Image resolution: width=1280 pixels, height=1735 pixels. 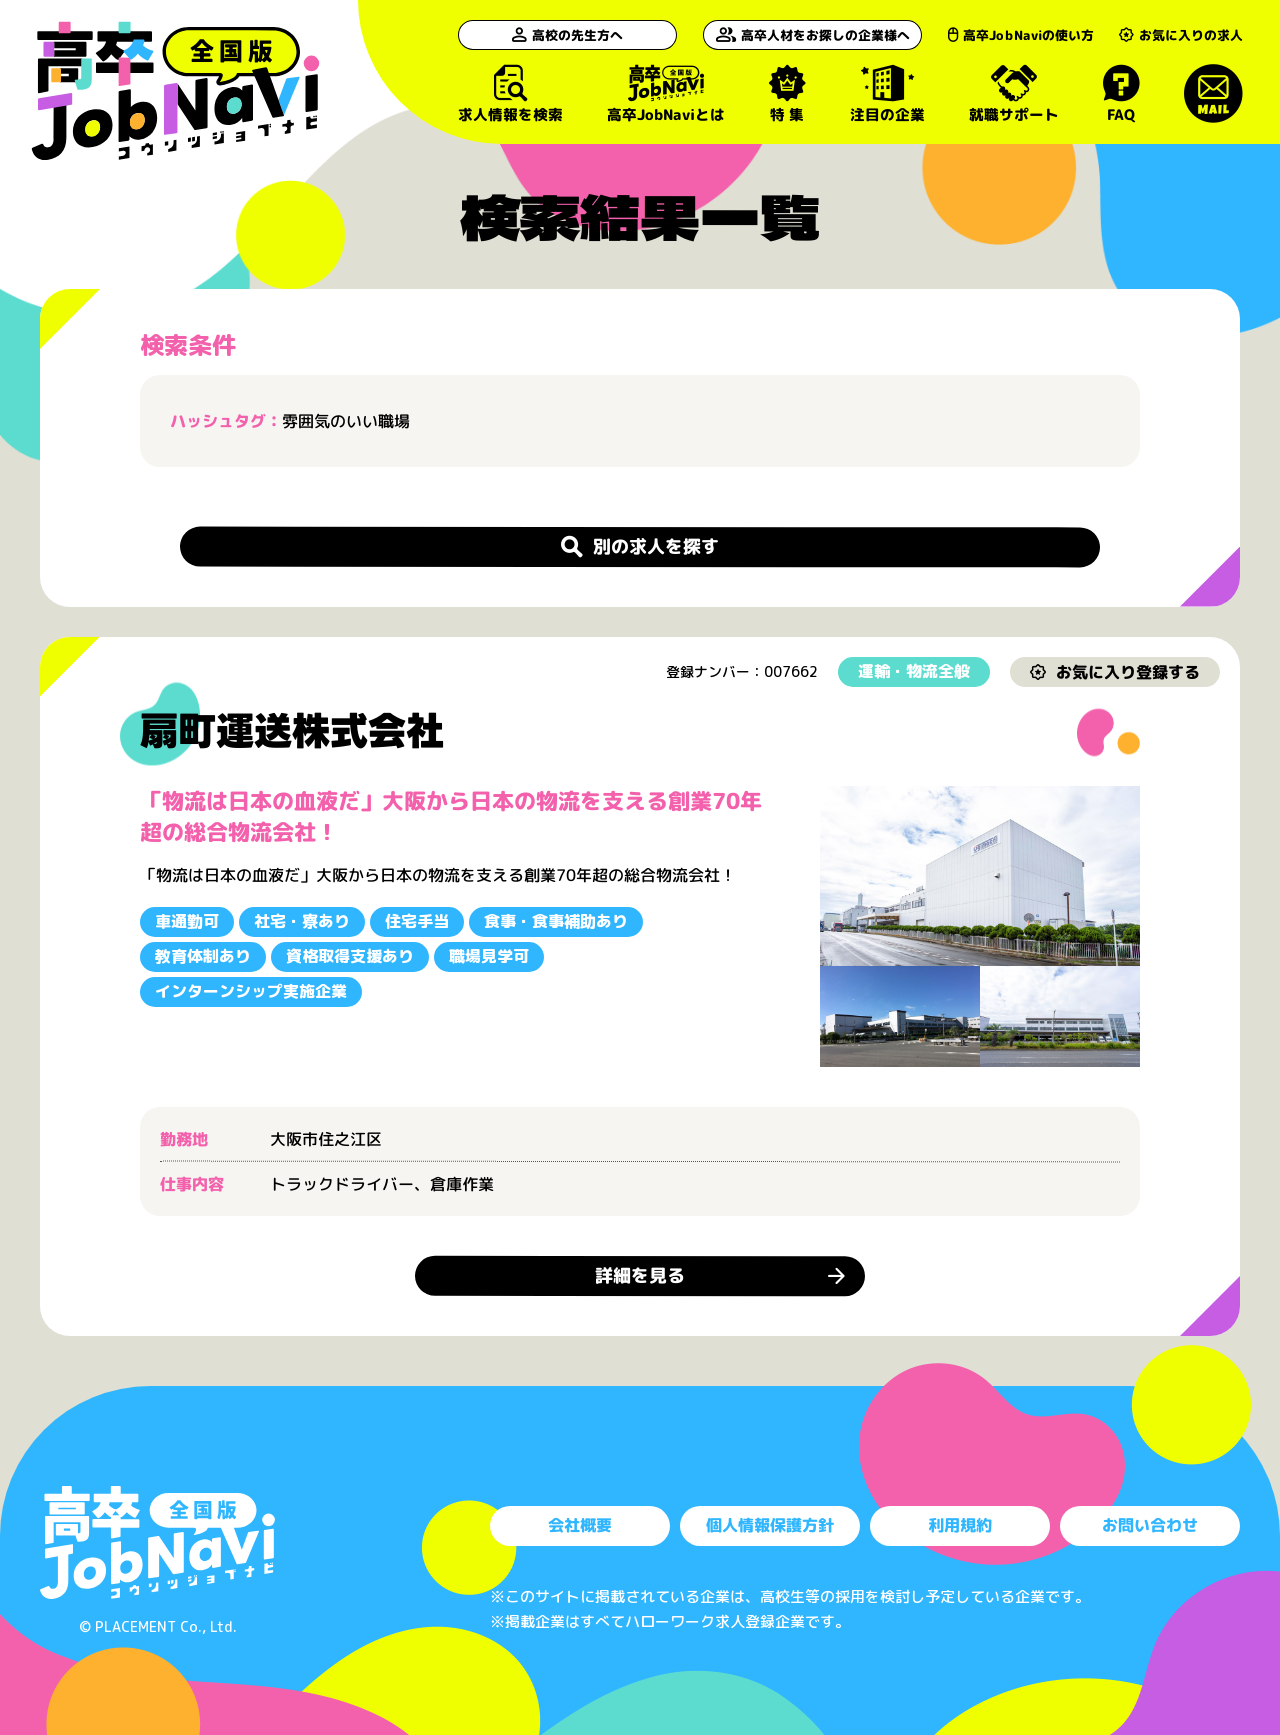 I want to click on 注目の企業, so click(x=887, y=94).